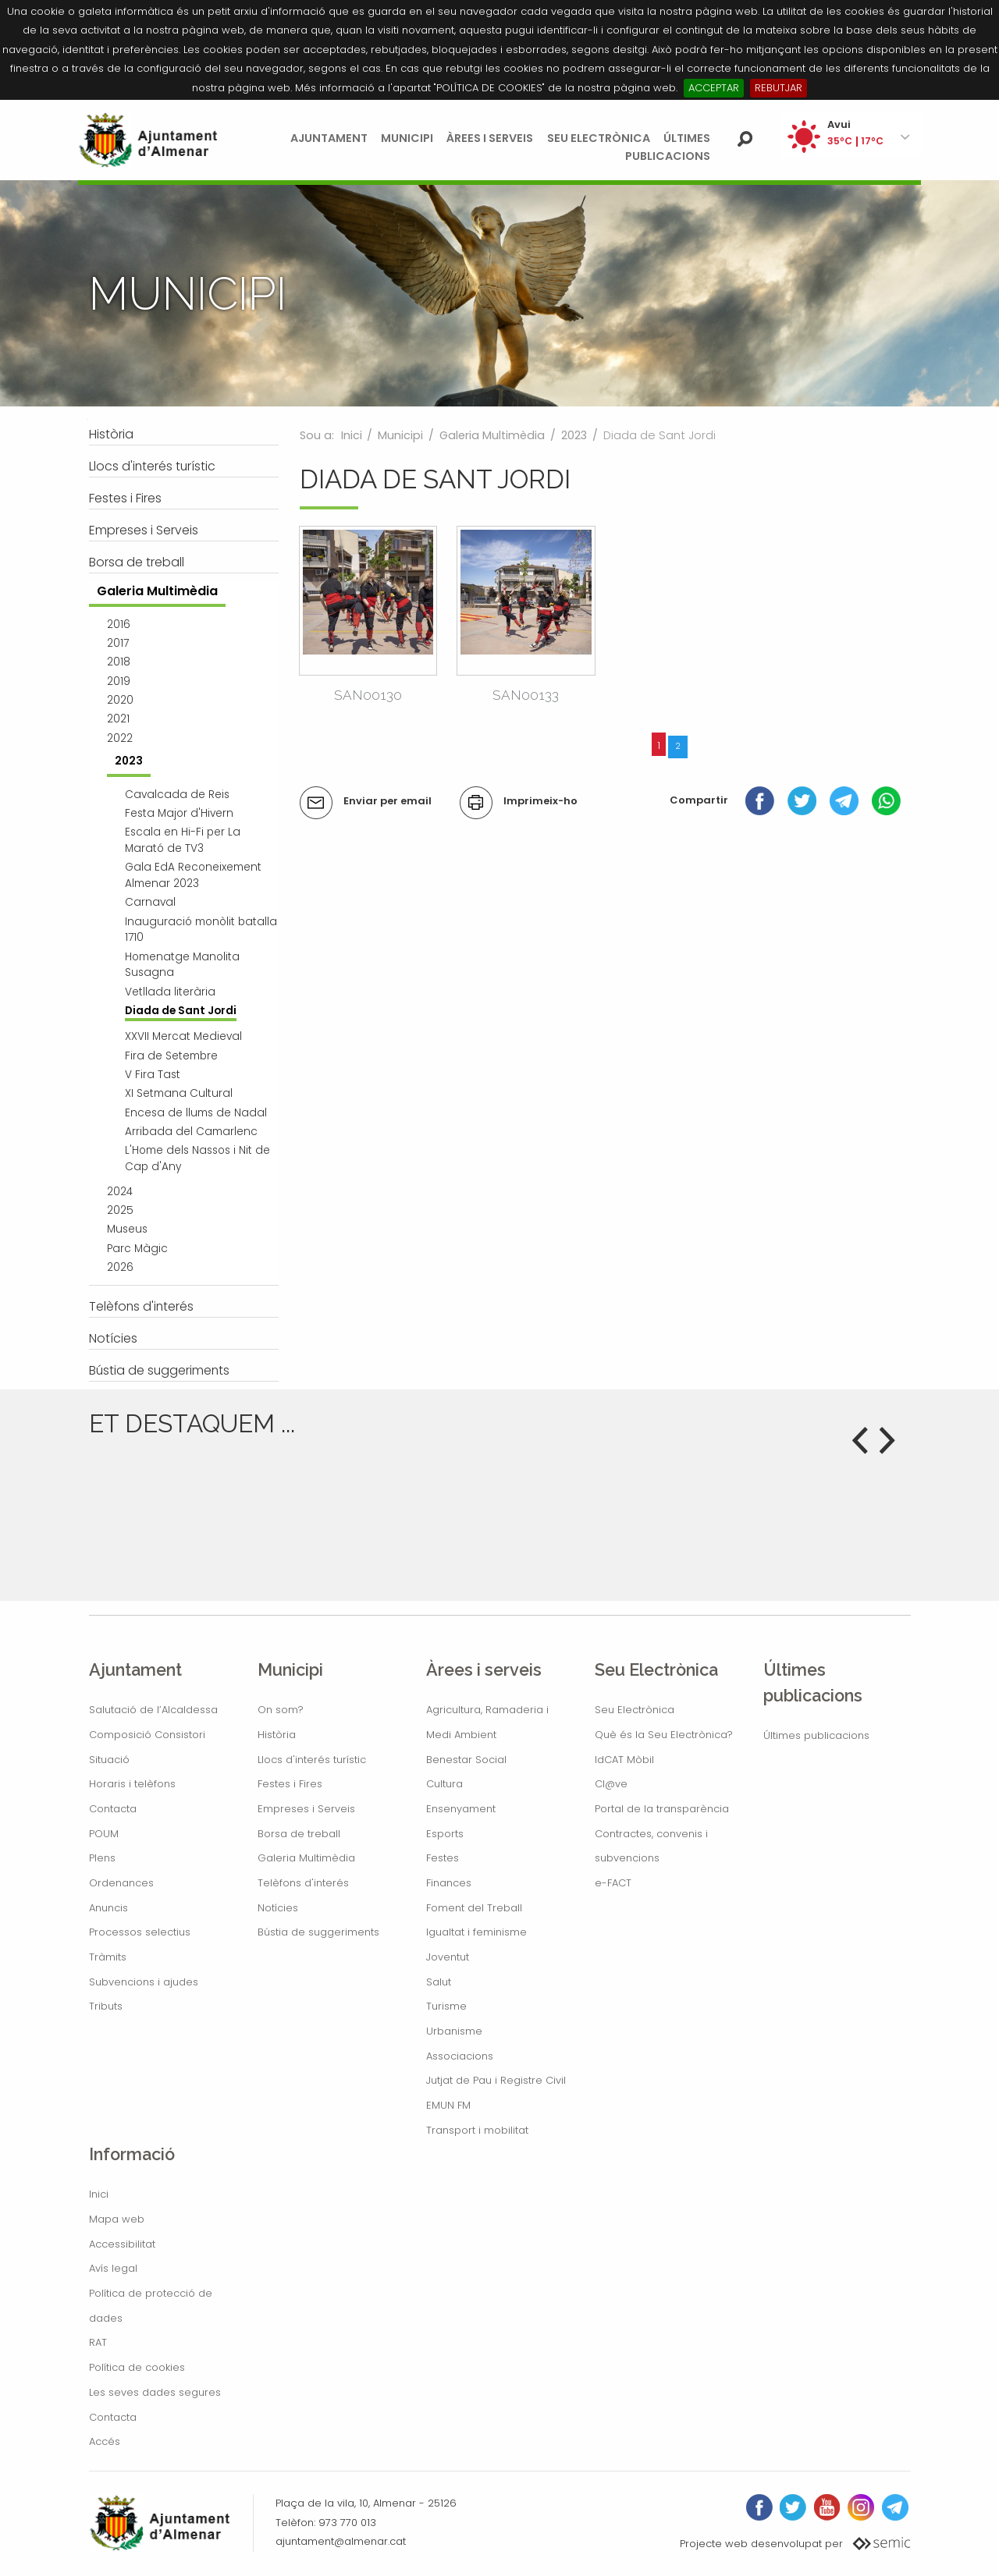 This screenshot has width=999, height=2576. I want to click on Mapa web, so click(116, 2219).